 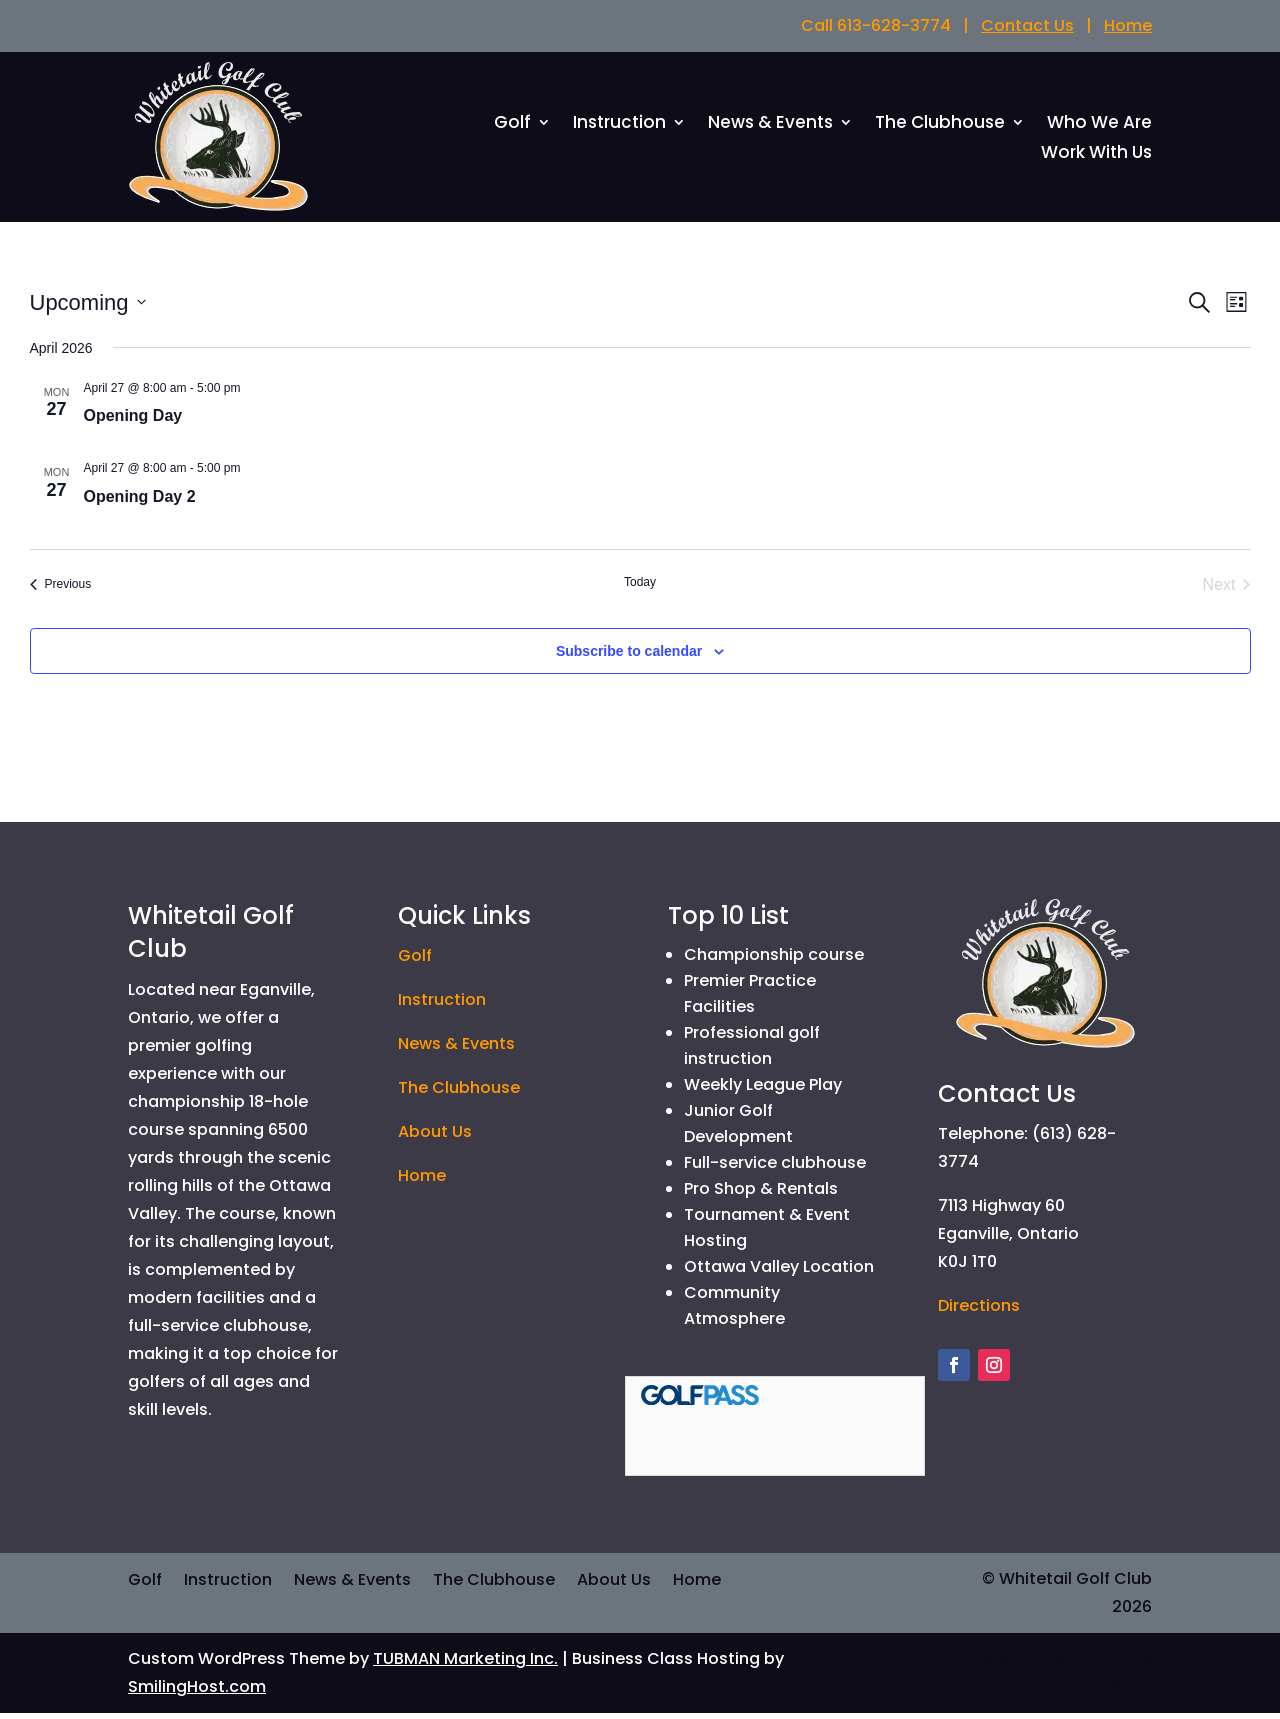 I want to click on Work With Us, so click(x=1096, y=157).